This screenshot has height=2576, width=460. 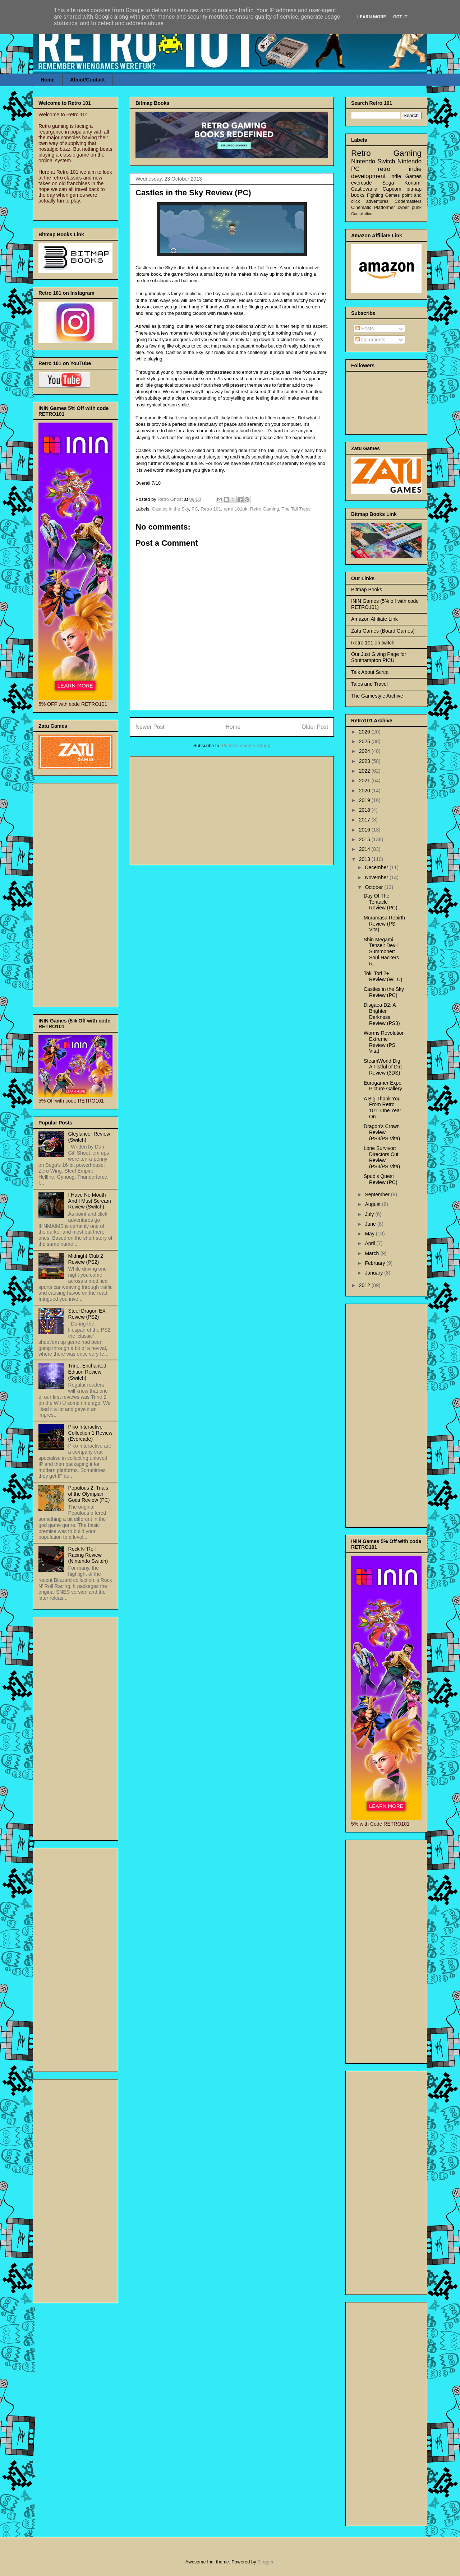 What do you see at coordinates (380, 902) in the screenshot?
I see `Day Of The Tentacle Review (PC)` at bounding box center [380, 902].